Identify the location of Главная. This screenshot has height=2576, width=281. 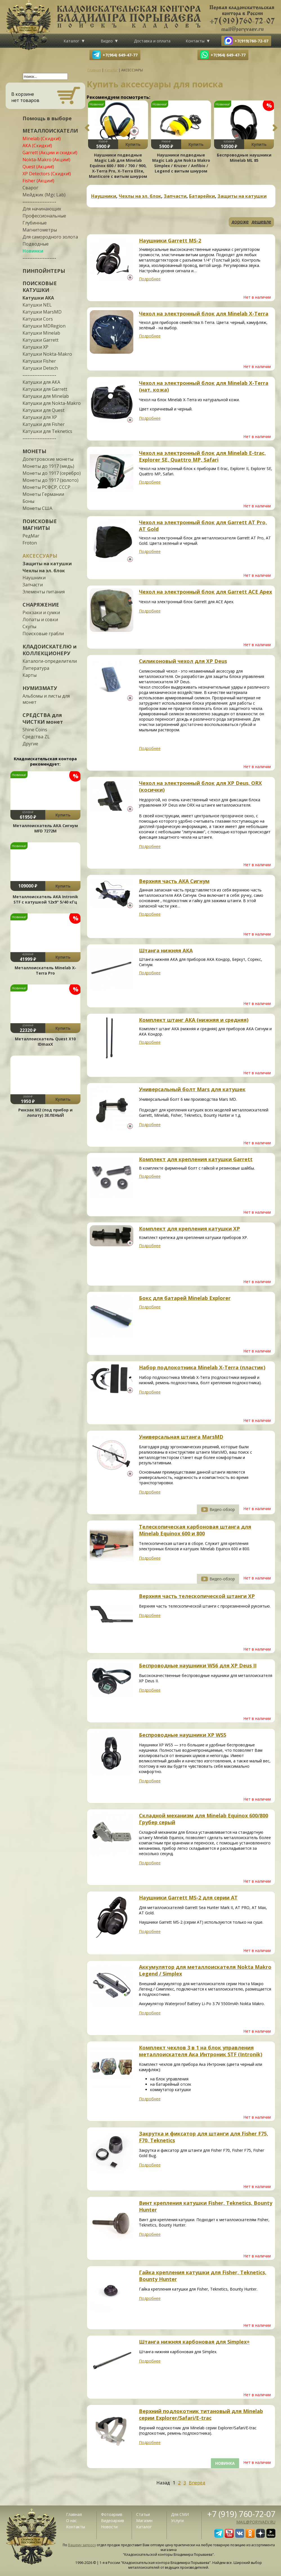
(74, 2514).